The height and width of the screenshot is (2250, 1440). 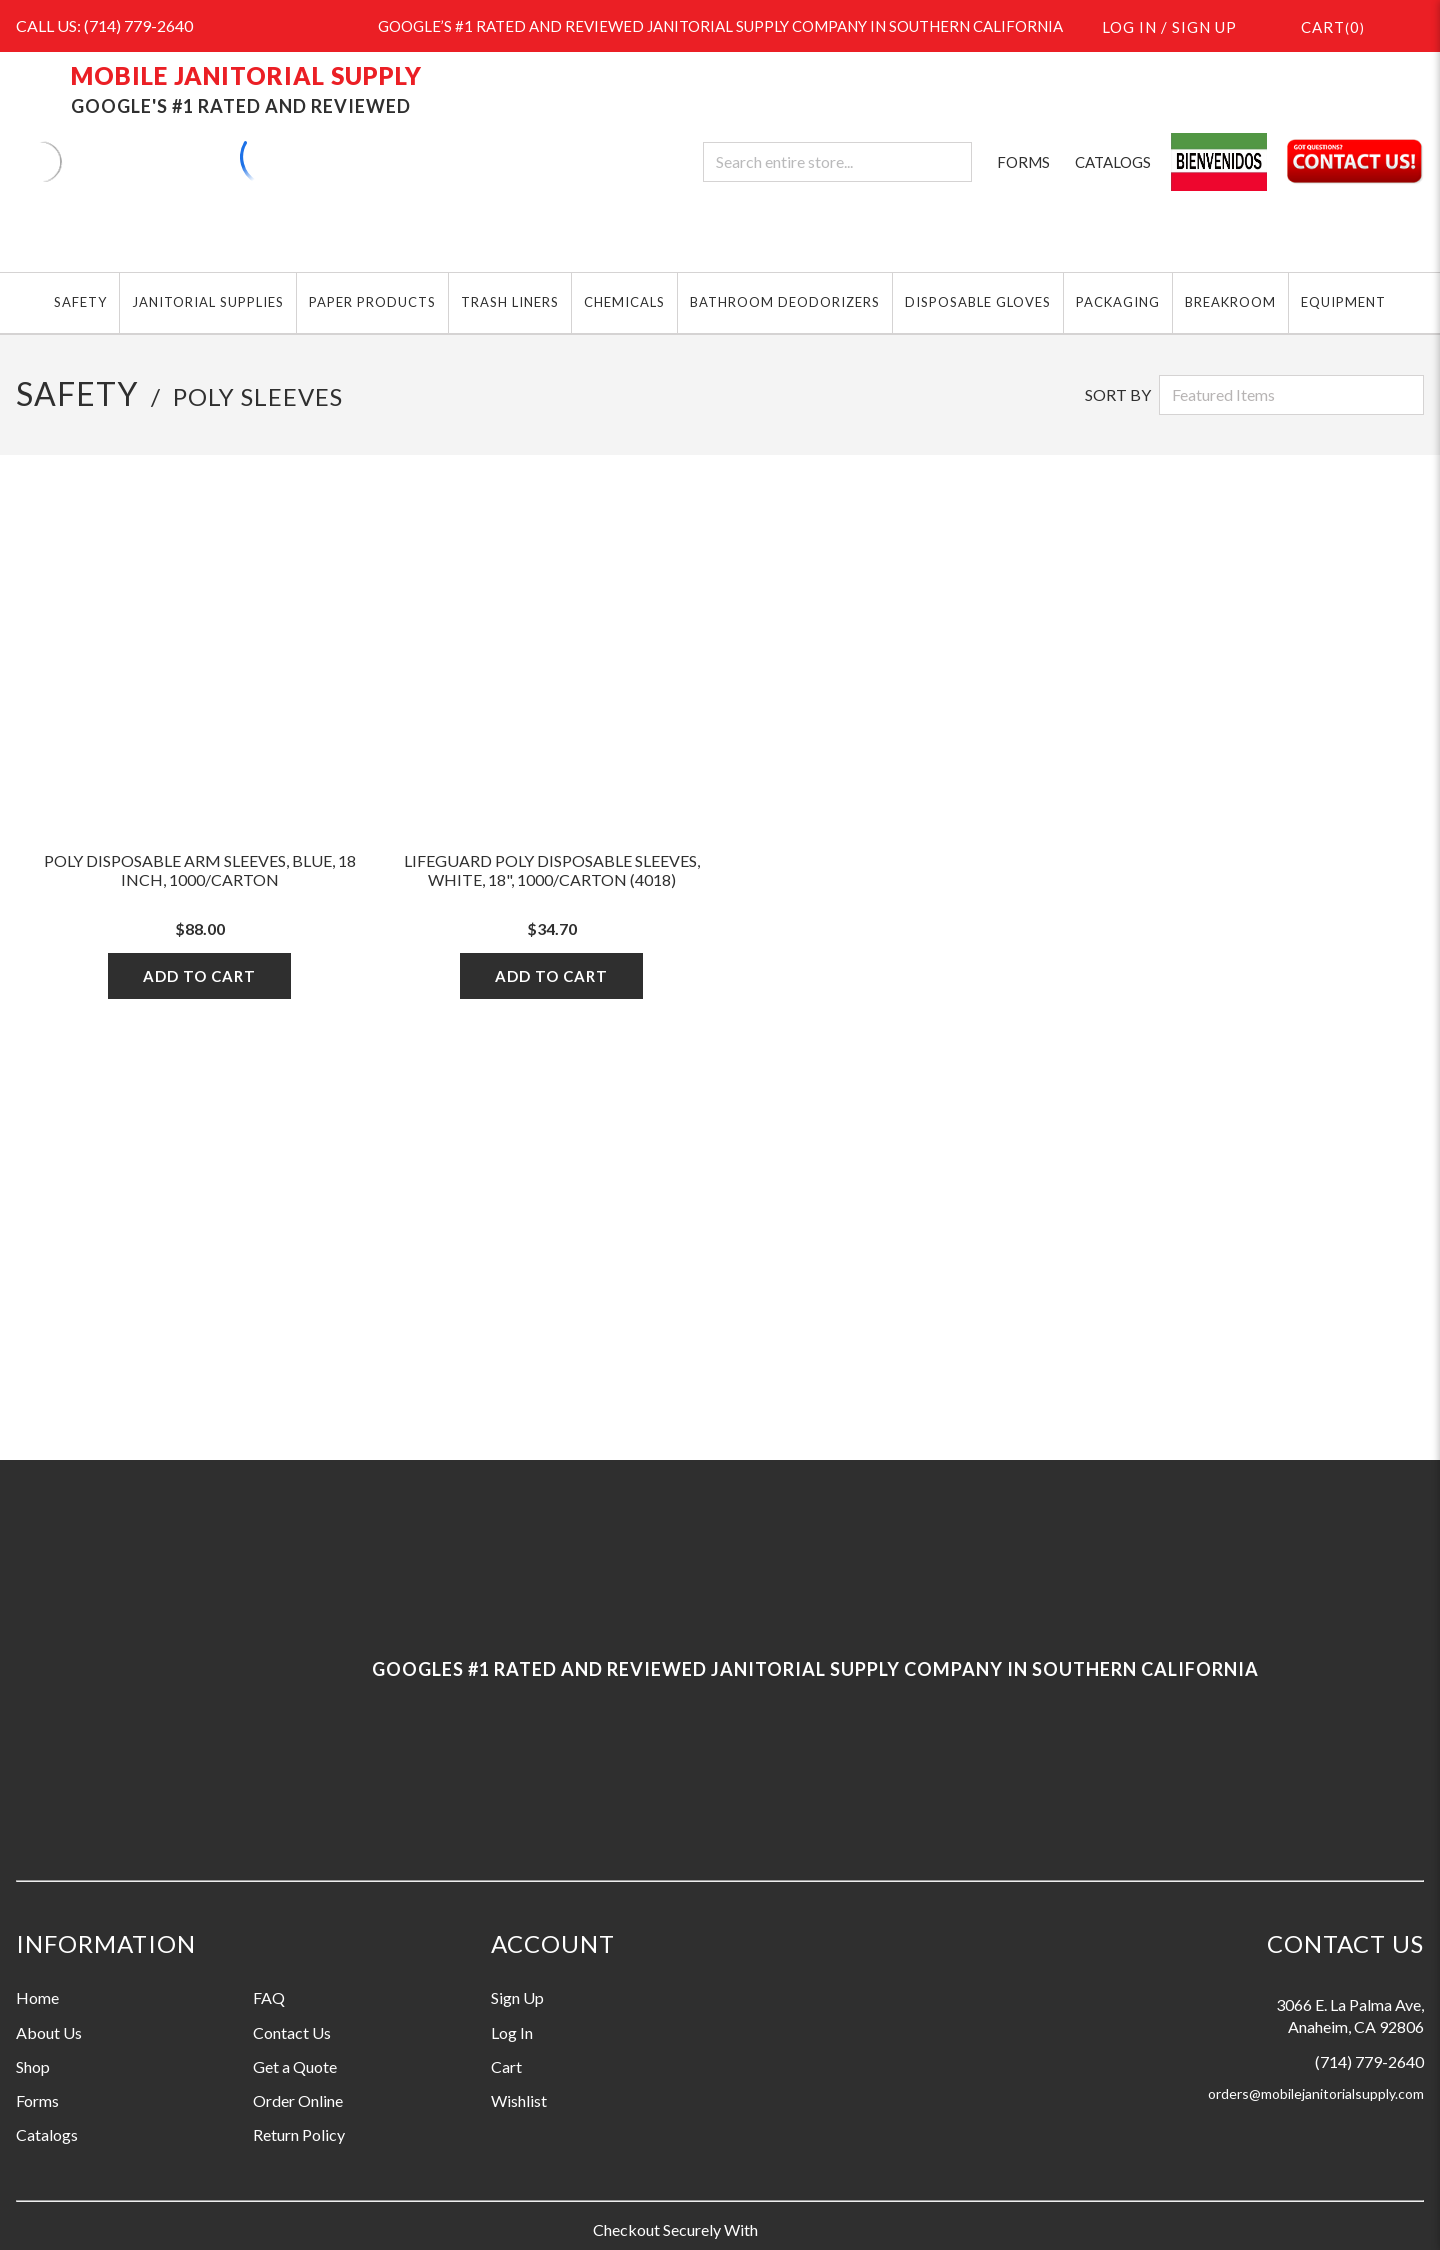 I want to click on CHEMICALS, so click(x=624, y=302).